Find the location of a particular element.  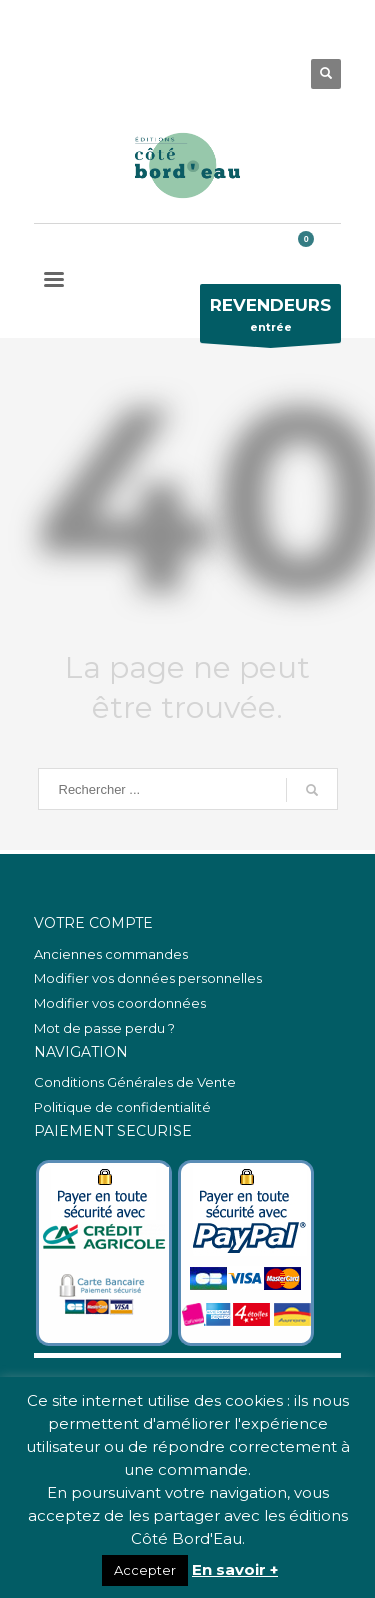

En savoir + is located at coordinates (235, 1569).